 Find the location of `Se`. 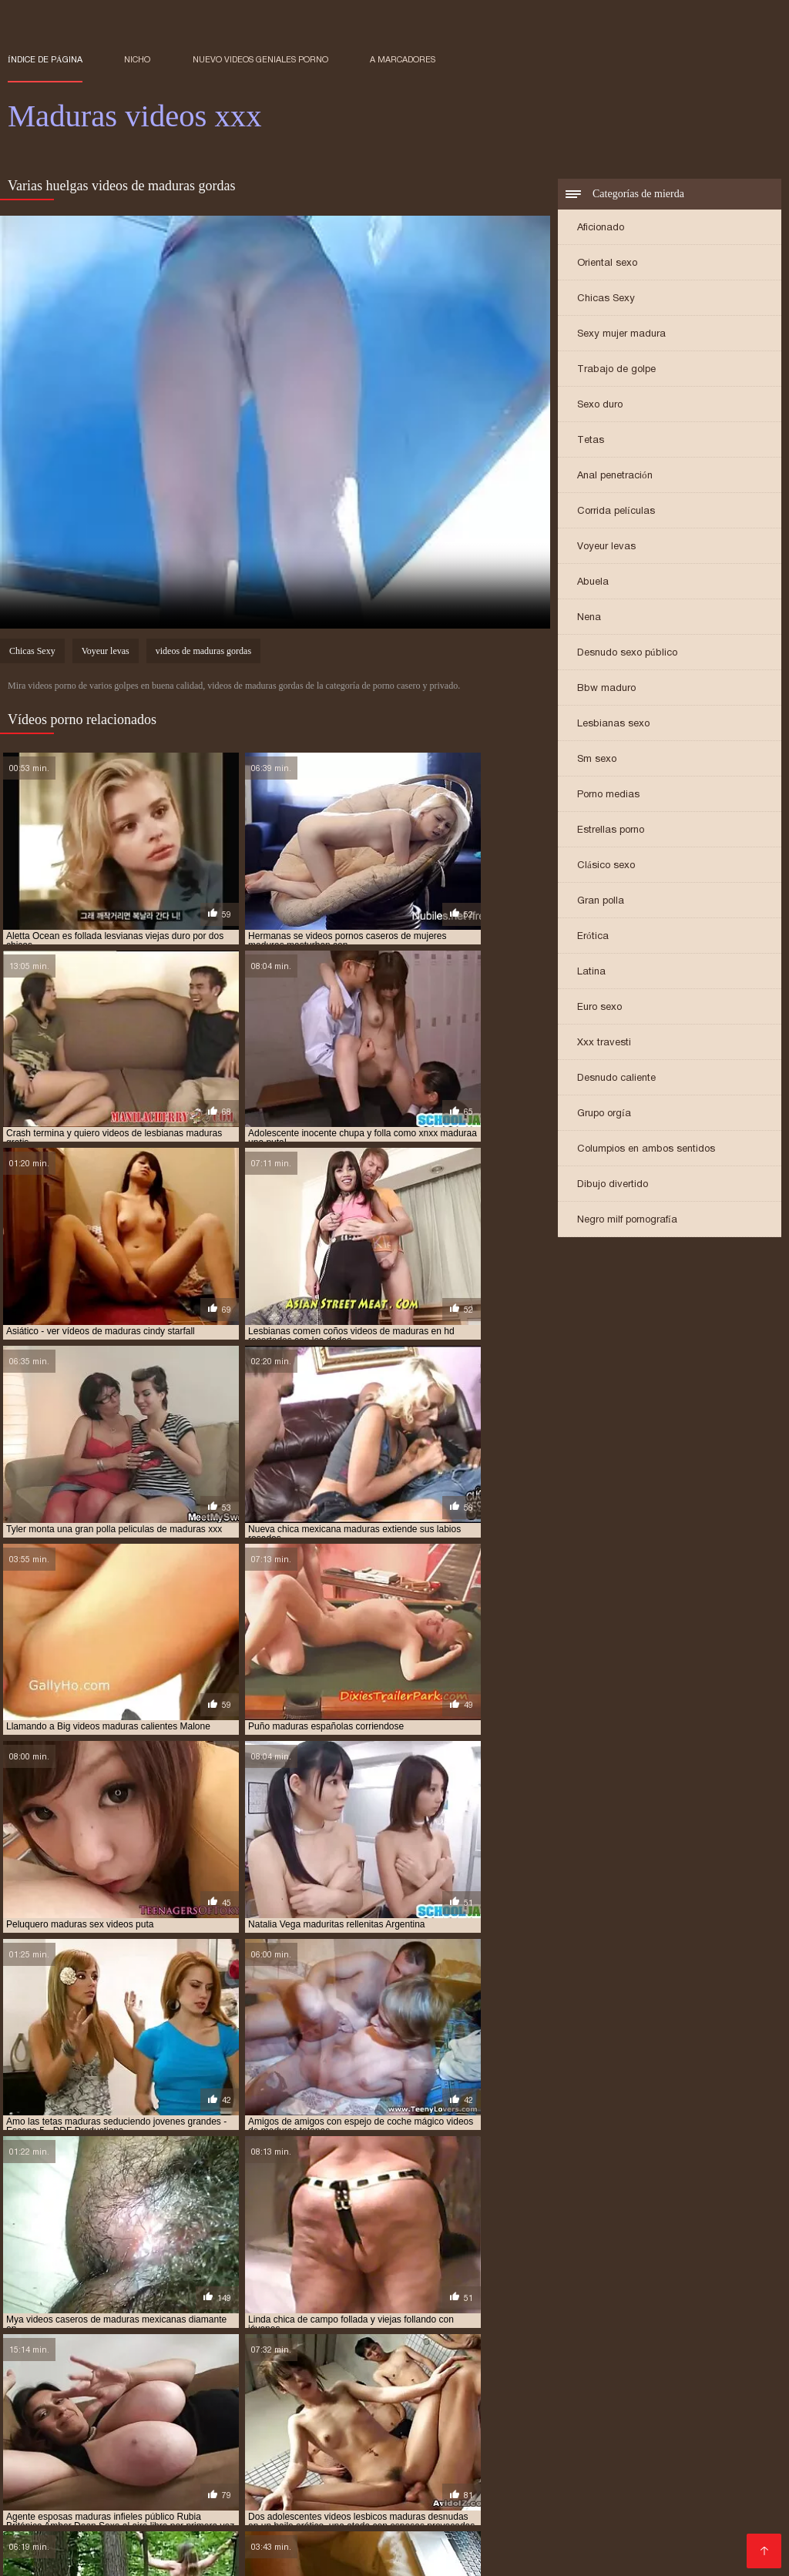

Se is located at coordinates (346, 2455).